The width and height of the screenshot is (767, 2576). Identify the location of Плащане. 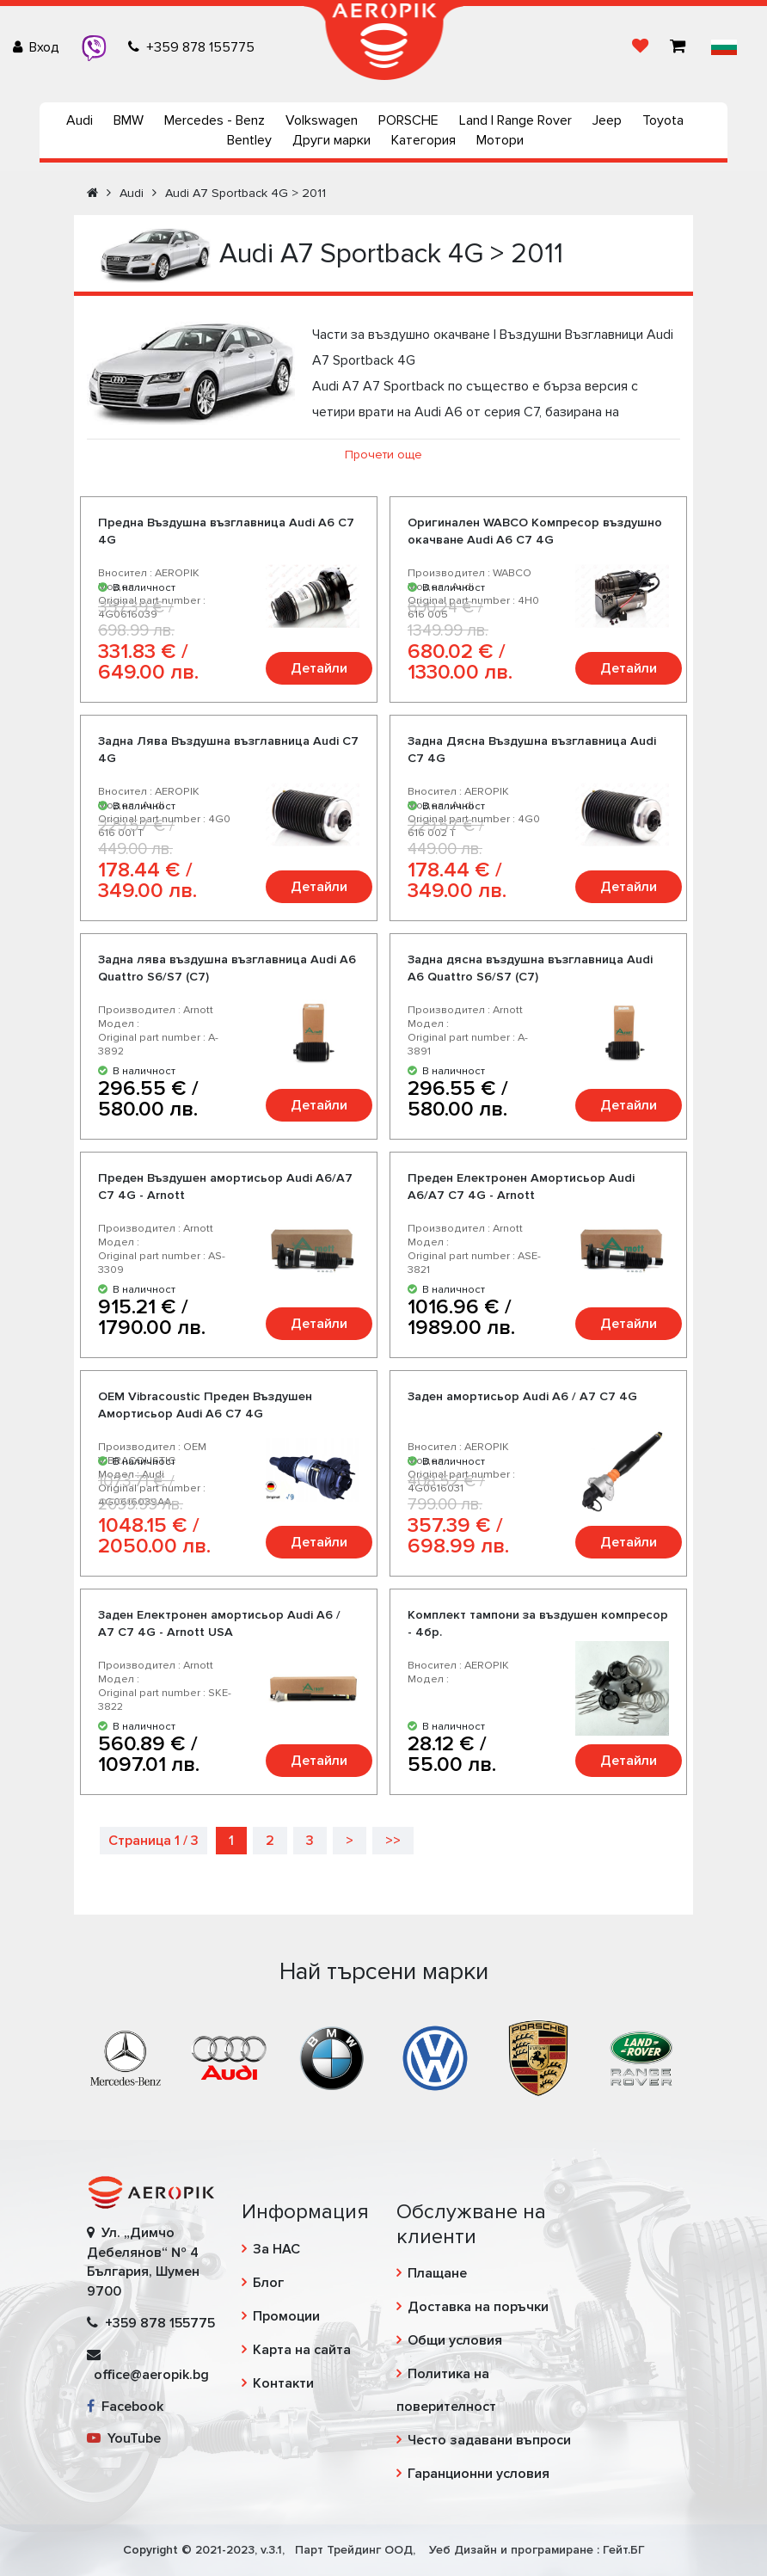
(437, 2273).